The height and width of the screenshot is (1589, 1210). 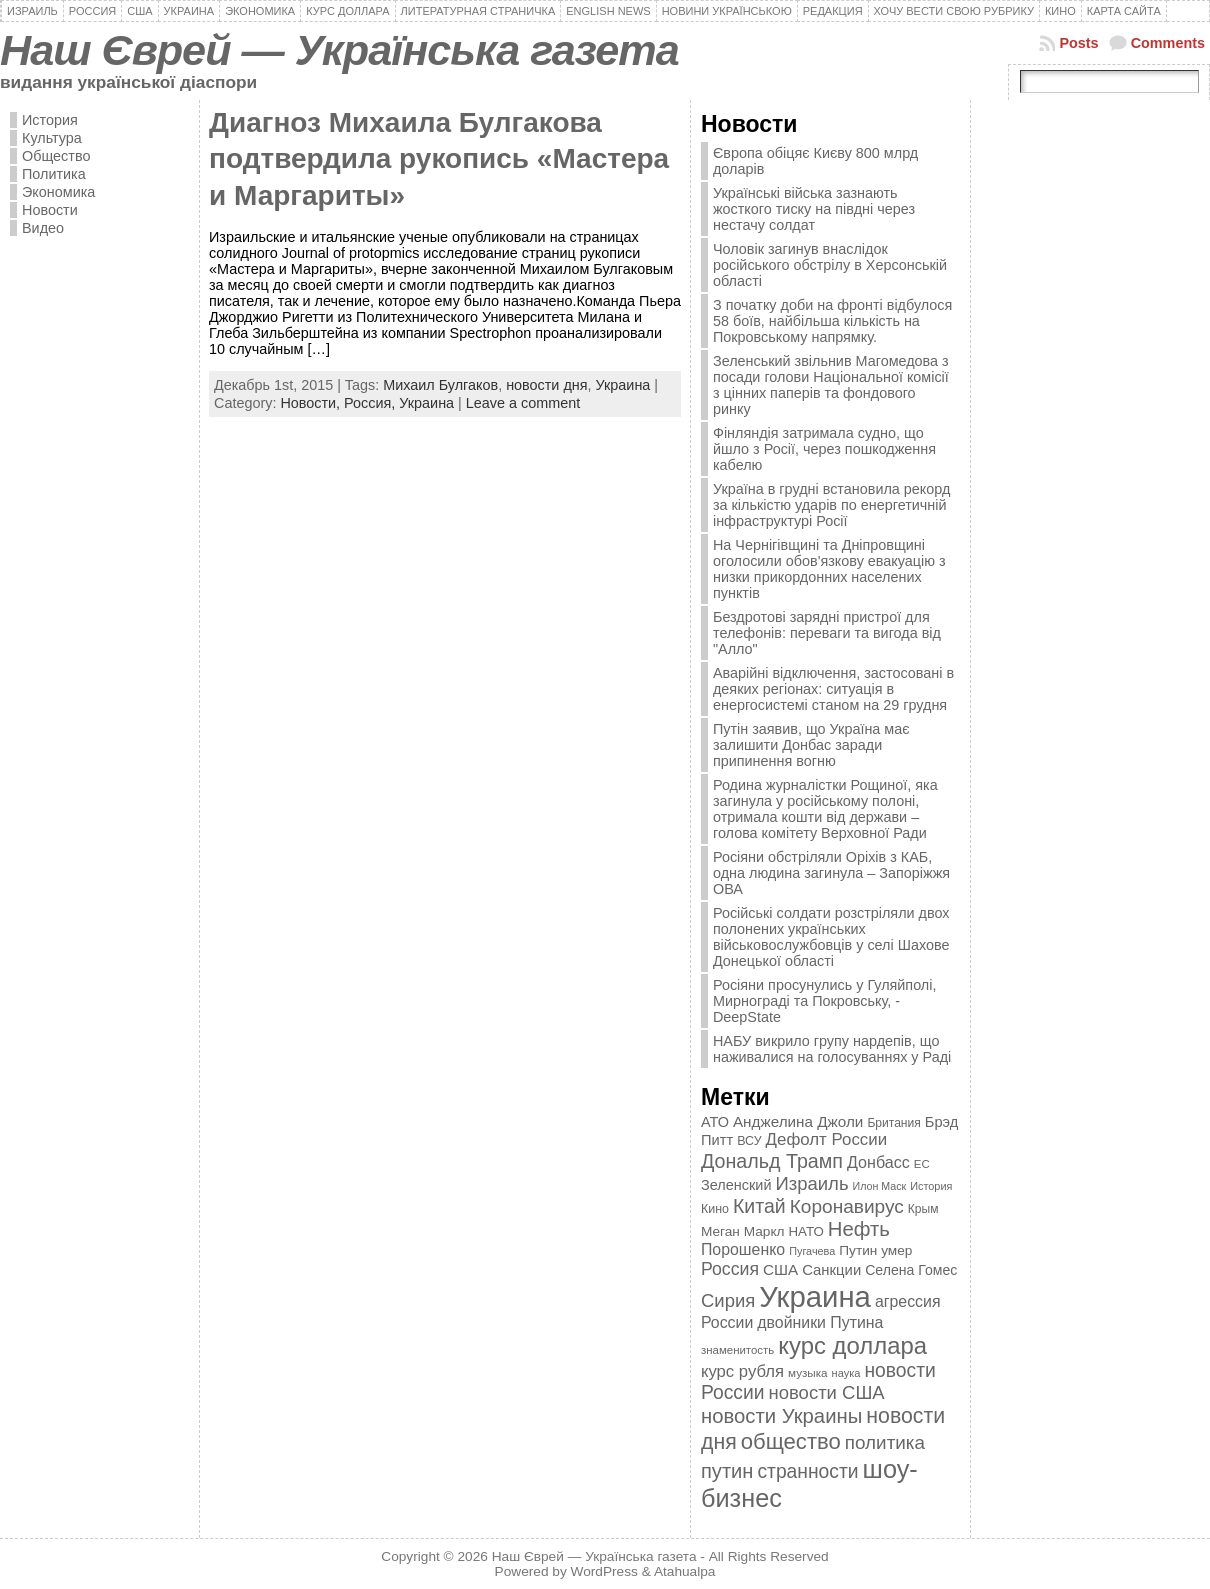 What do you see at coordinates (1168, 43) in the screenshot?
I see `Comments` at bounding box center [1168, 43].